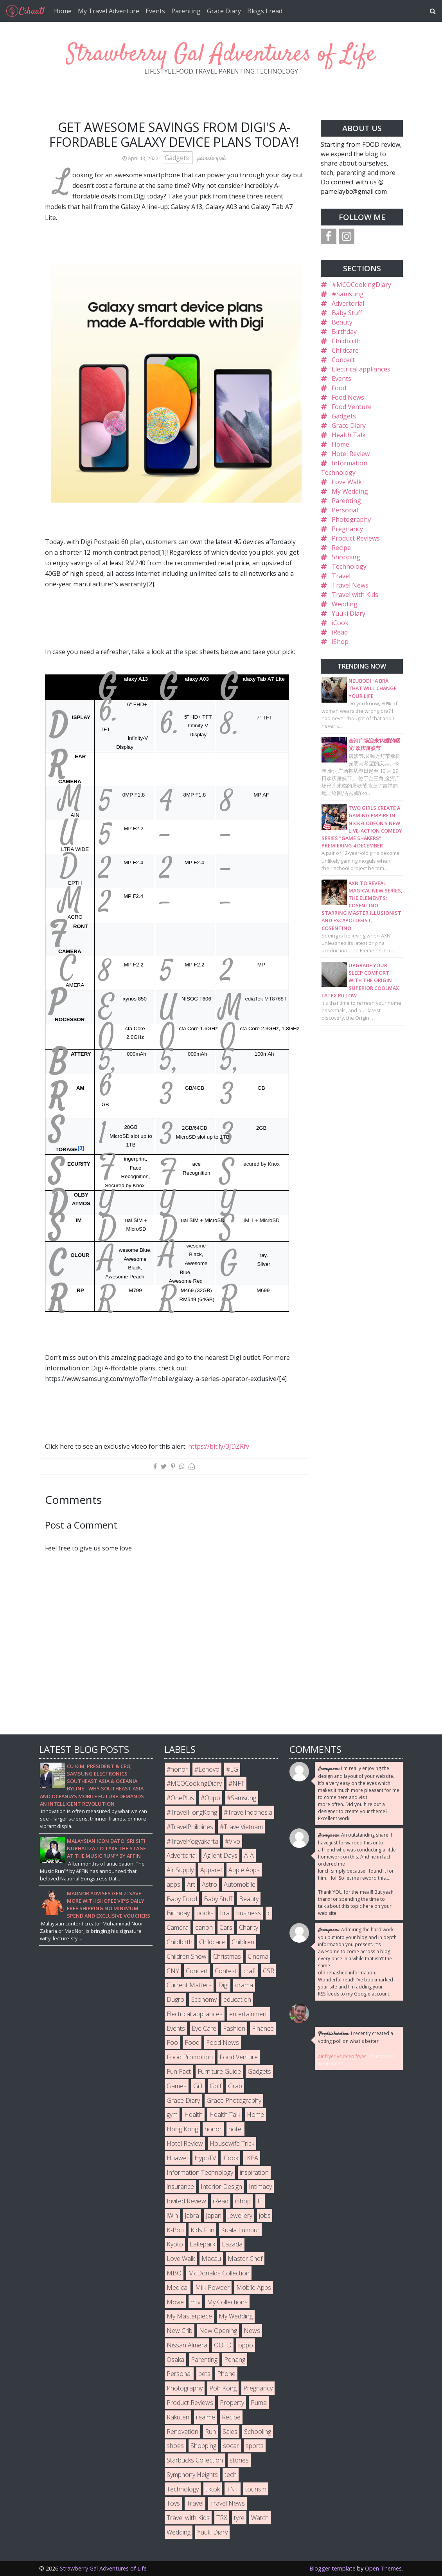 The width and height of the screenshot is (442, 2576). I want to click on Health, so click(193, 2114).